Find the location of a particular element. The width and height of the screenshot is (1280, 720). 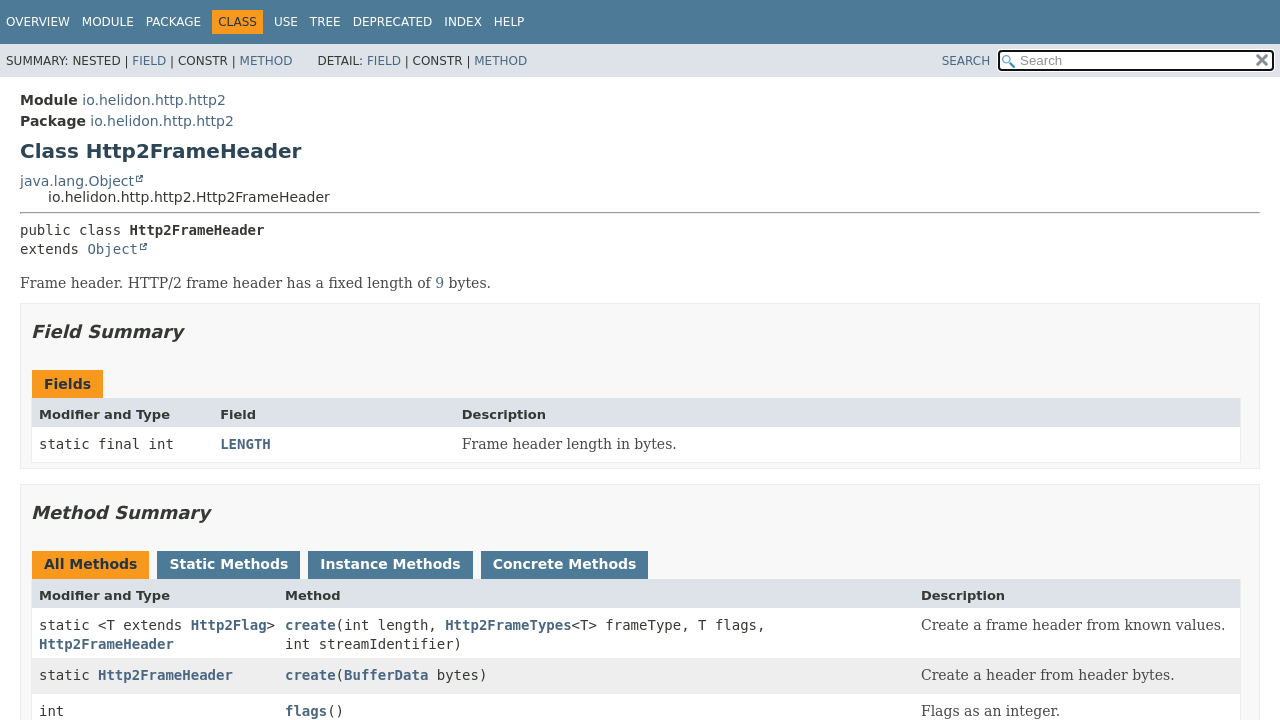

Http2FrameTypes is located at coordinates (508, 625).